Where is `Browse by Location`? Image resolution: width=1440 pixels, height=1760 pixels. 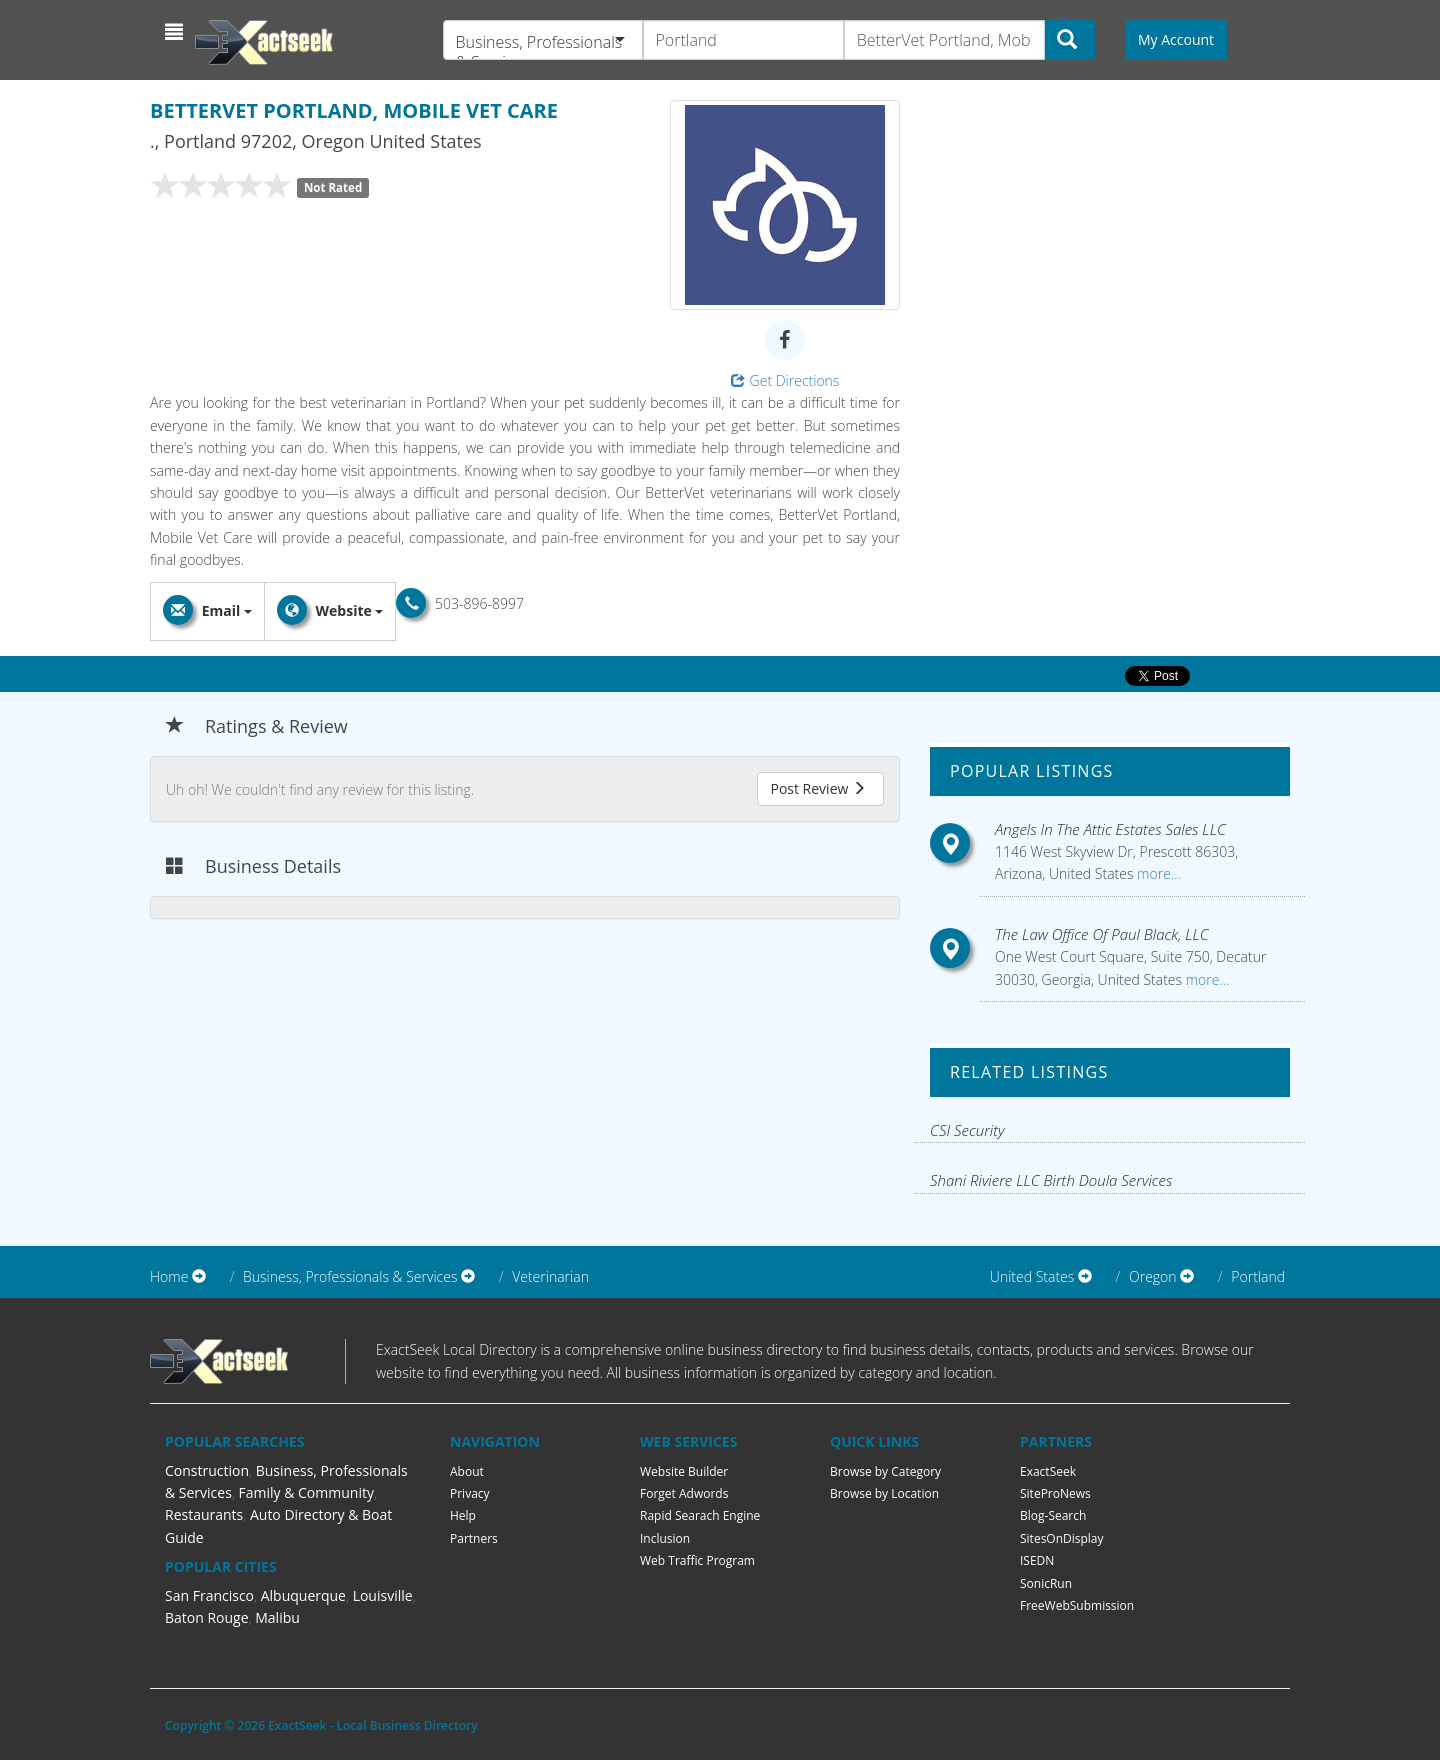 Browse by Location is located at coordinates (884, 1493).